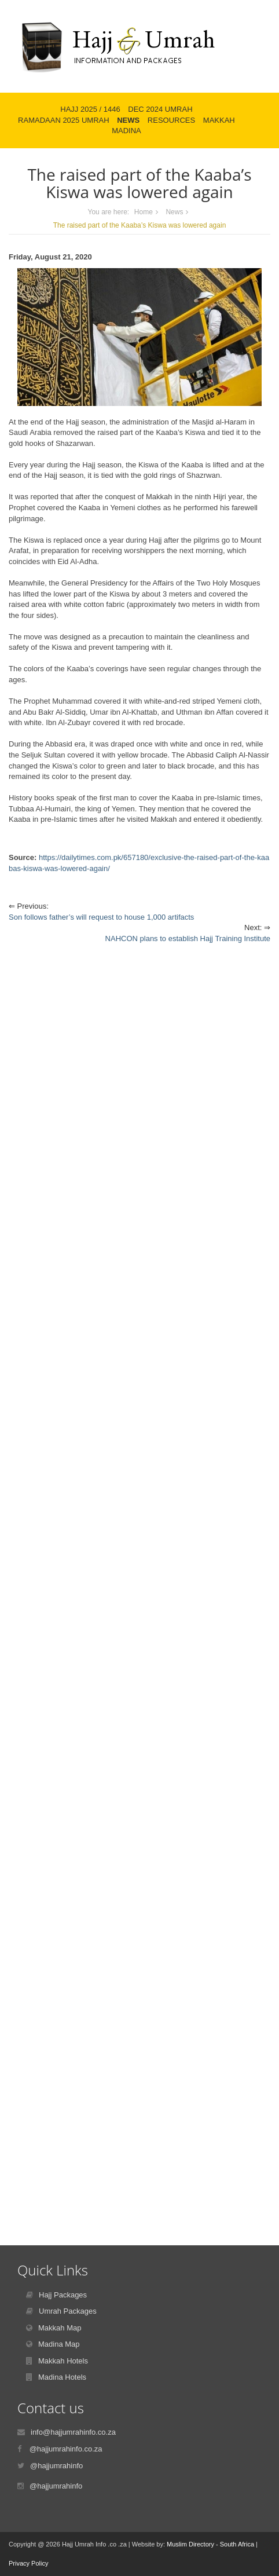  I want to click on Resources, so click(171, 120).